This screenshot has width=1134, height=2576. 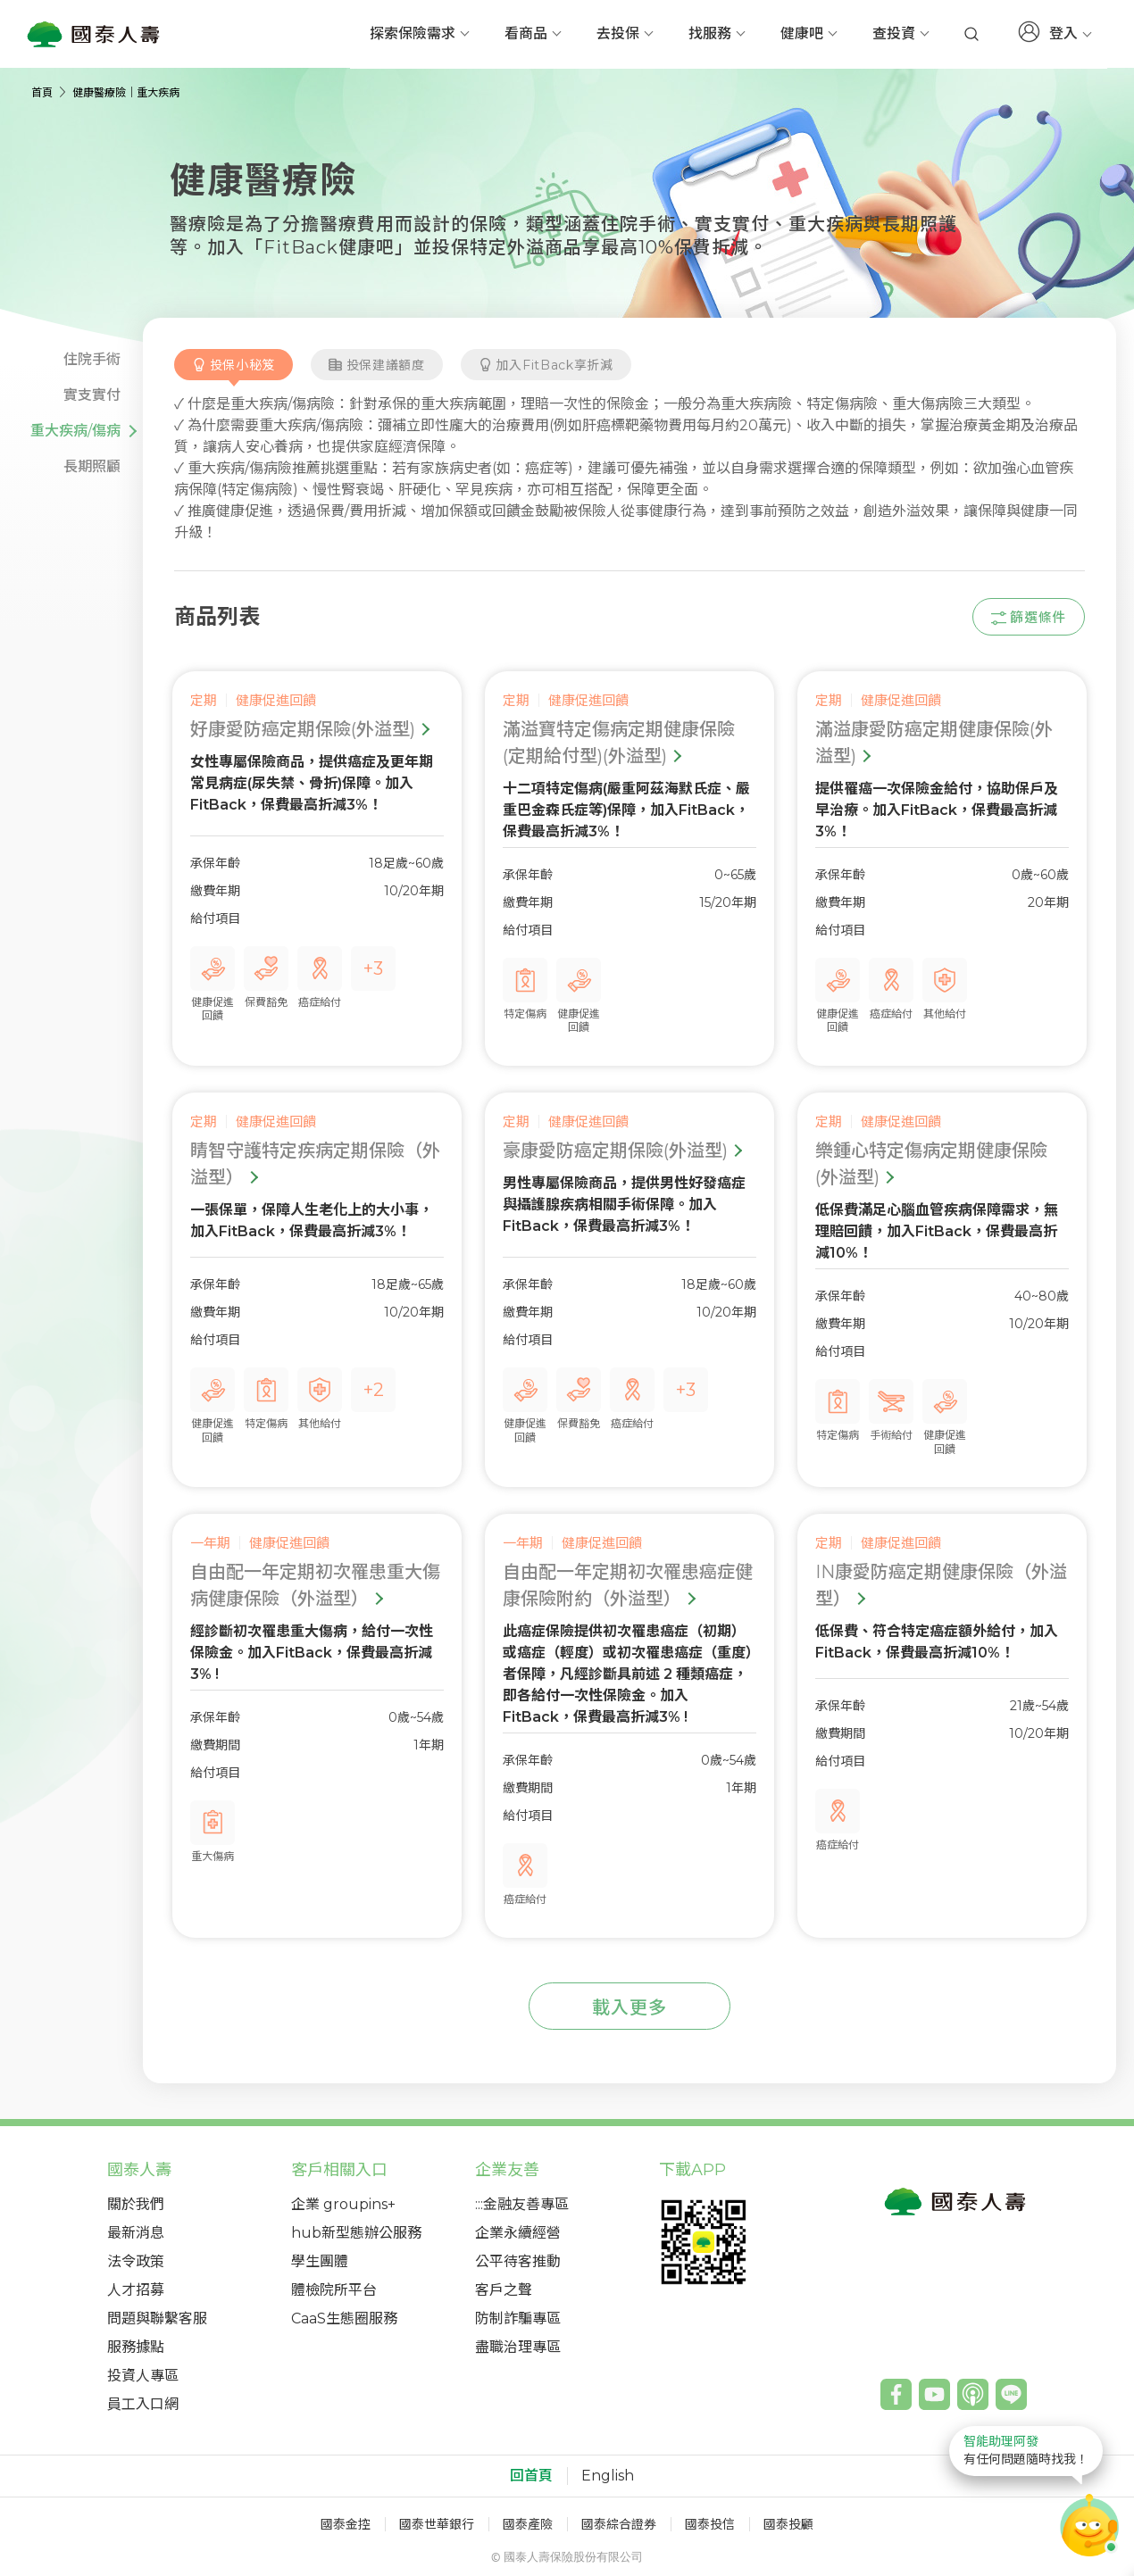 What do you see at coordinates (518, 2261) in the screenshot?
I see `公平待客推動` at bounding box center [518, 2261].